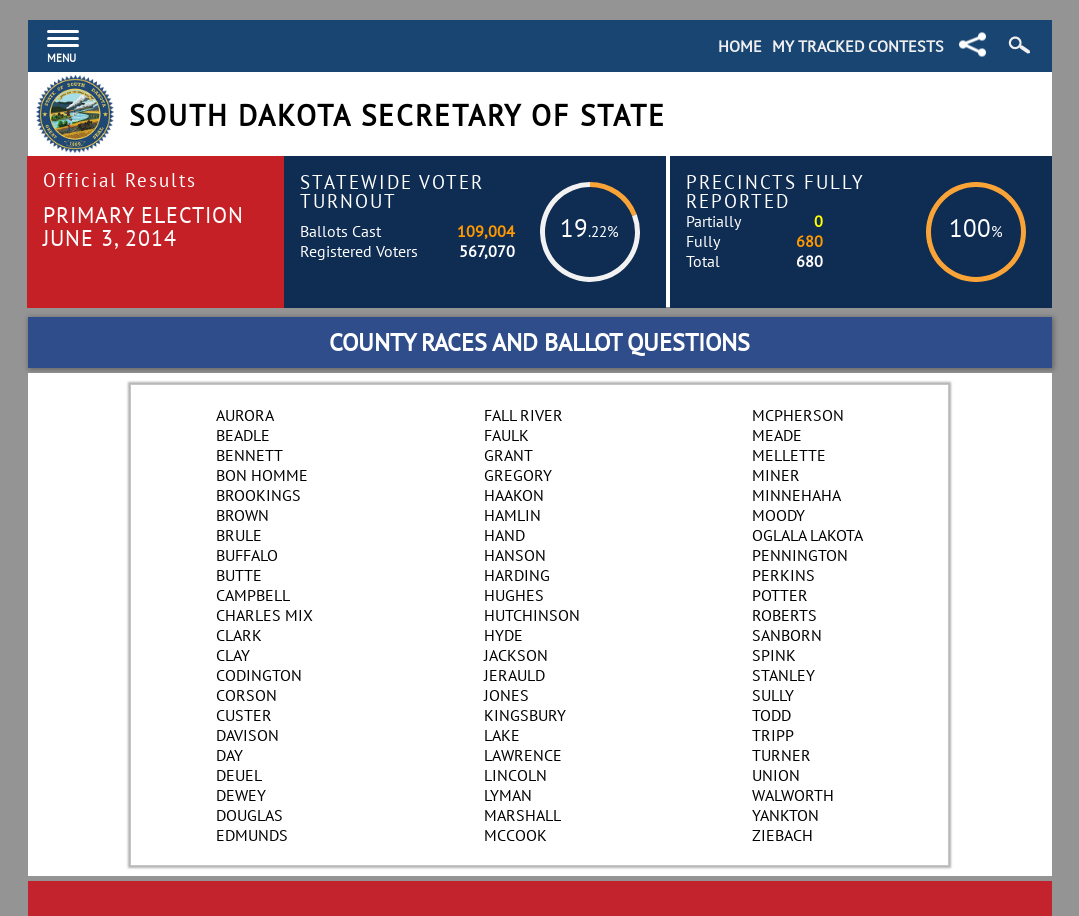 This screenshot has width=1079, height=916. What do you see at coordinates (776, 775) in the screenshot?
I see `Union` at bounding box center [776, 775].